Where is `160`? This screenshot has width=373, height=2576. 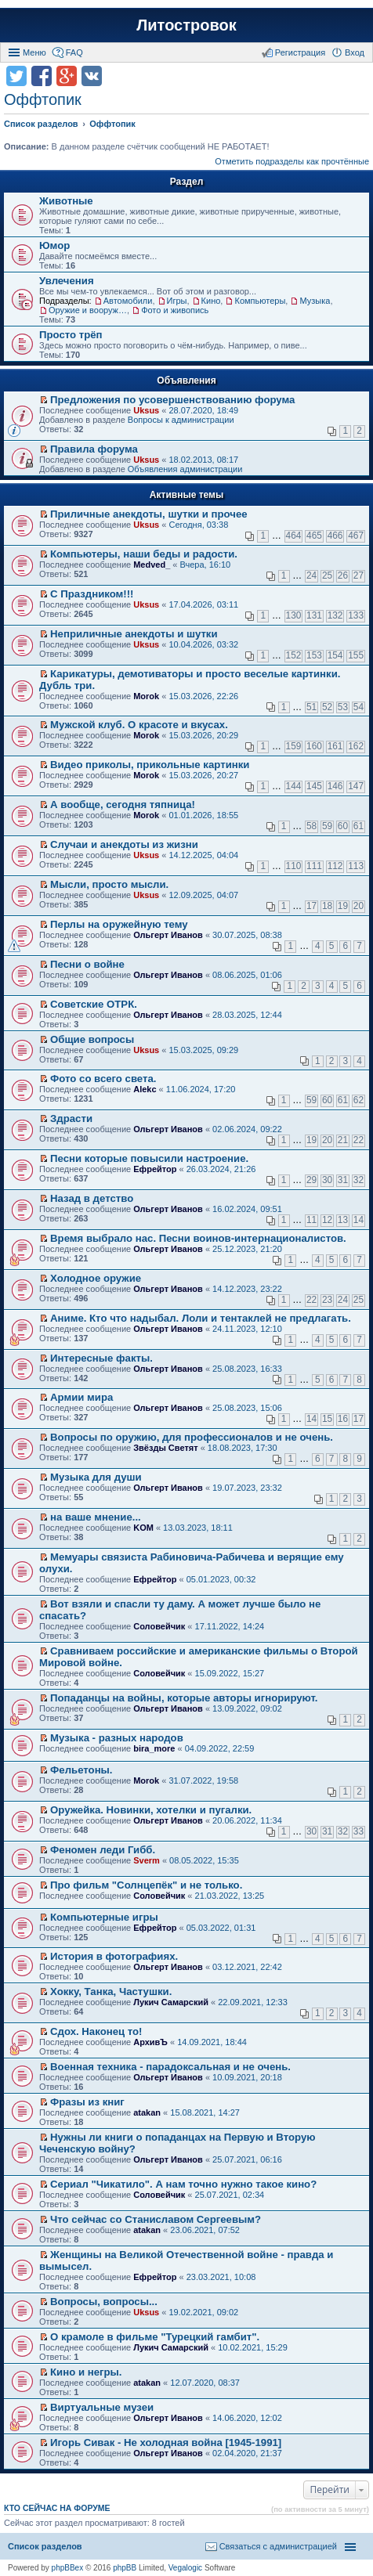
160 is located at coordinates (314, 746).